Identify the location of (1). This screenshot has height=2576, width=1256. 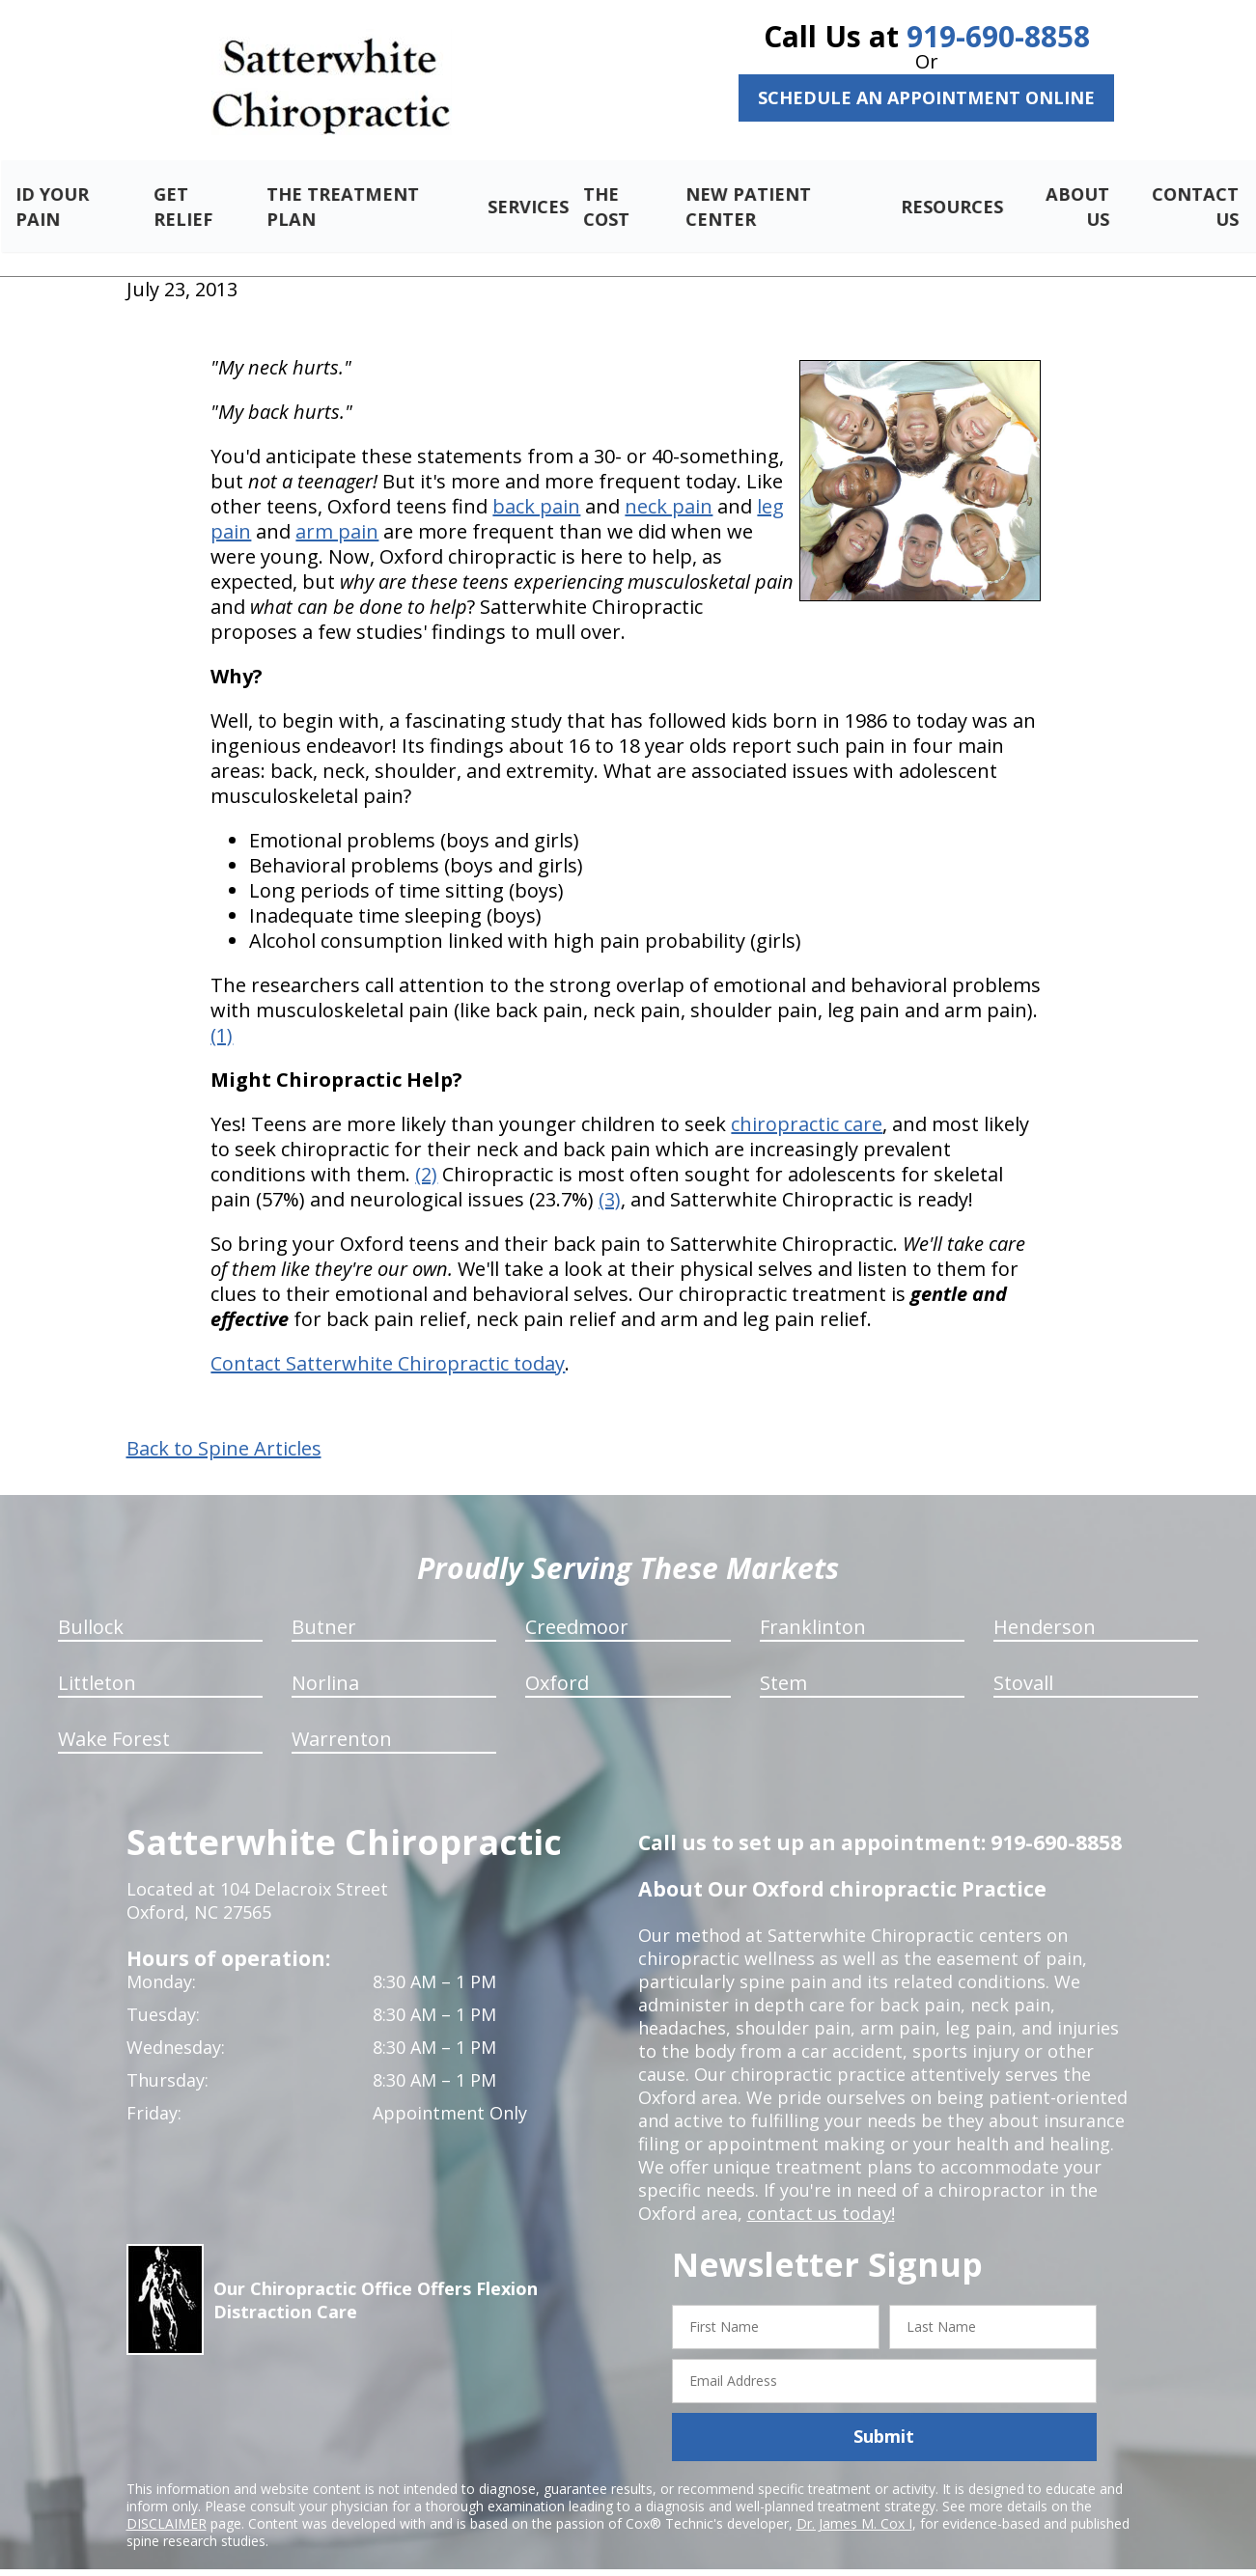
(221, 1013).